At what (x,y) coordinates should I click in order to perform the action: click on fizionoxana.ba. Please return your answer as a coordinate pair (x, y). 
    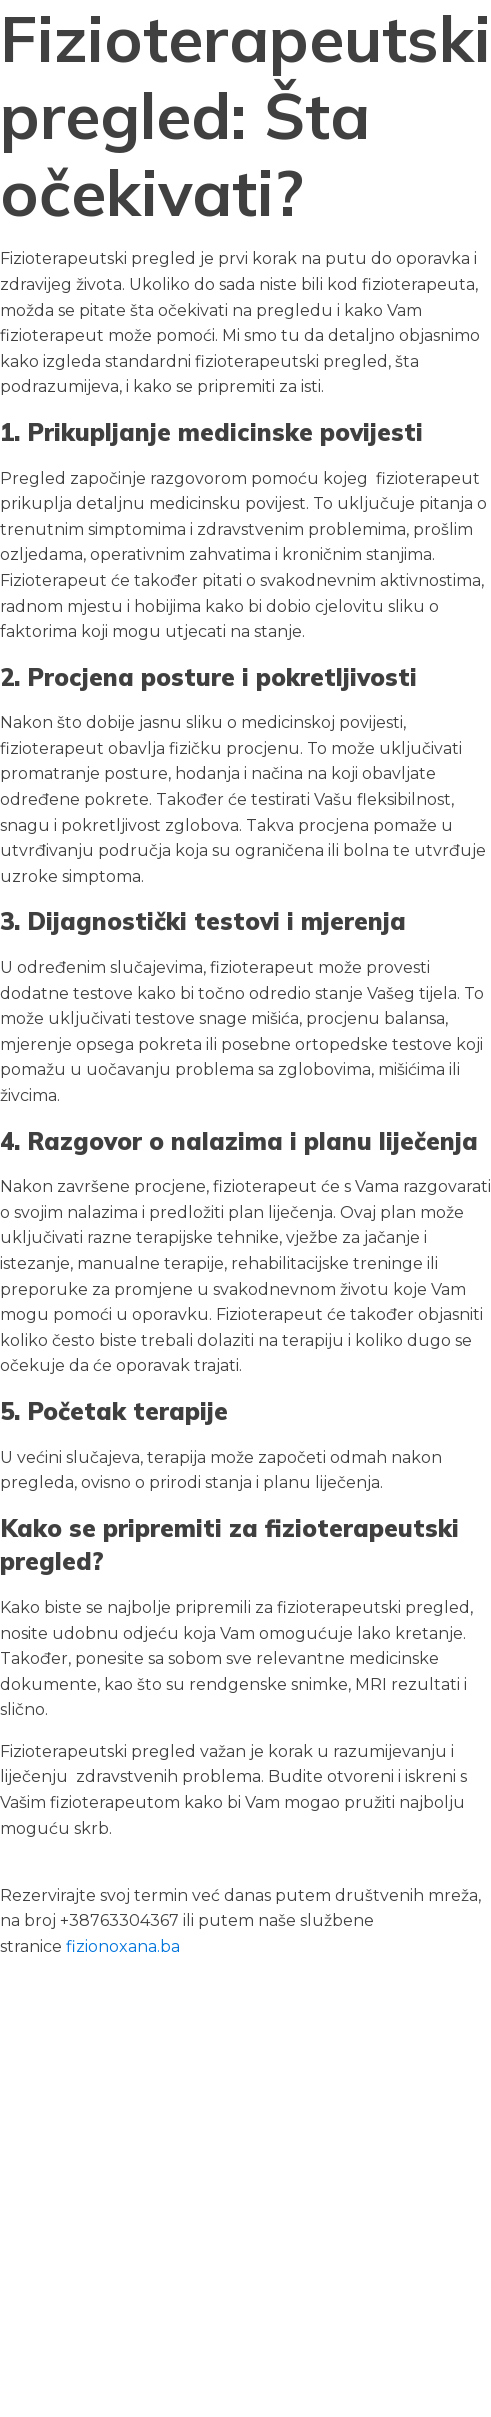
    Looking at the image, I should click on (123, 1946).